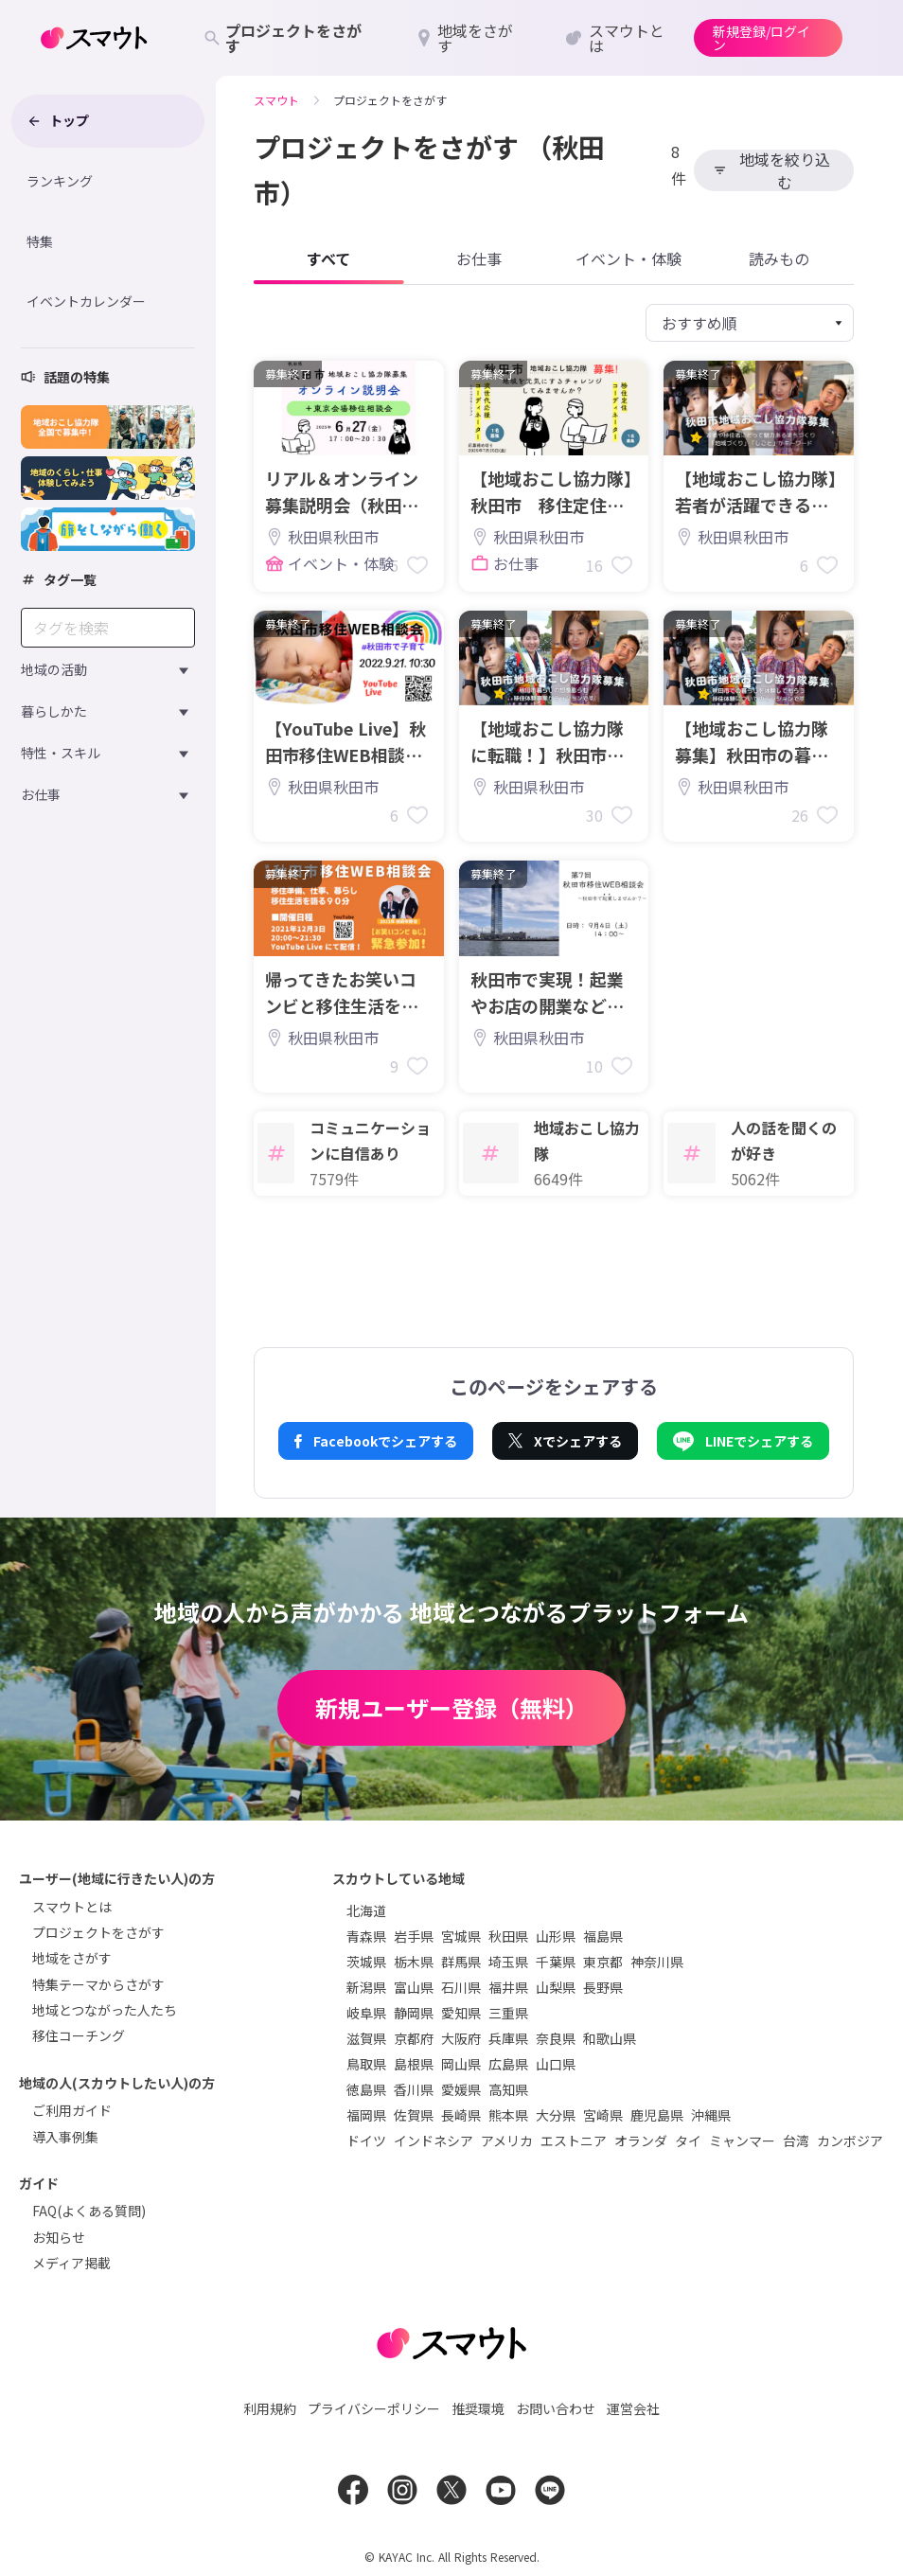 This screenshot has width=903, height=2576. Describe the element at coordinates (58, 120) in the screenshot. I see `トップ` at that location.